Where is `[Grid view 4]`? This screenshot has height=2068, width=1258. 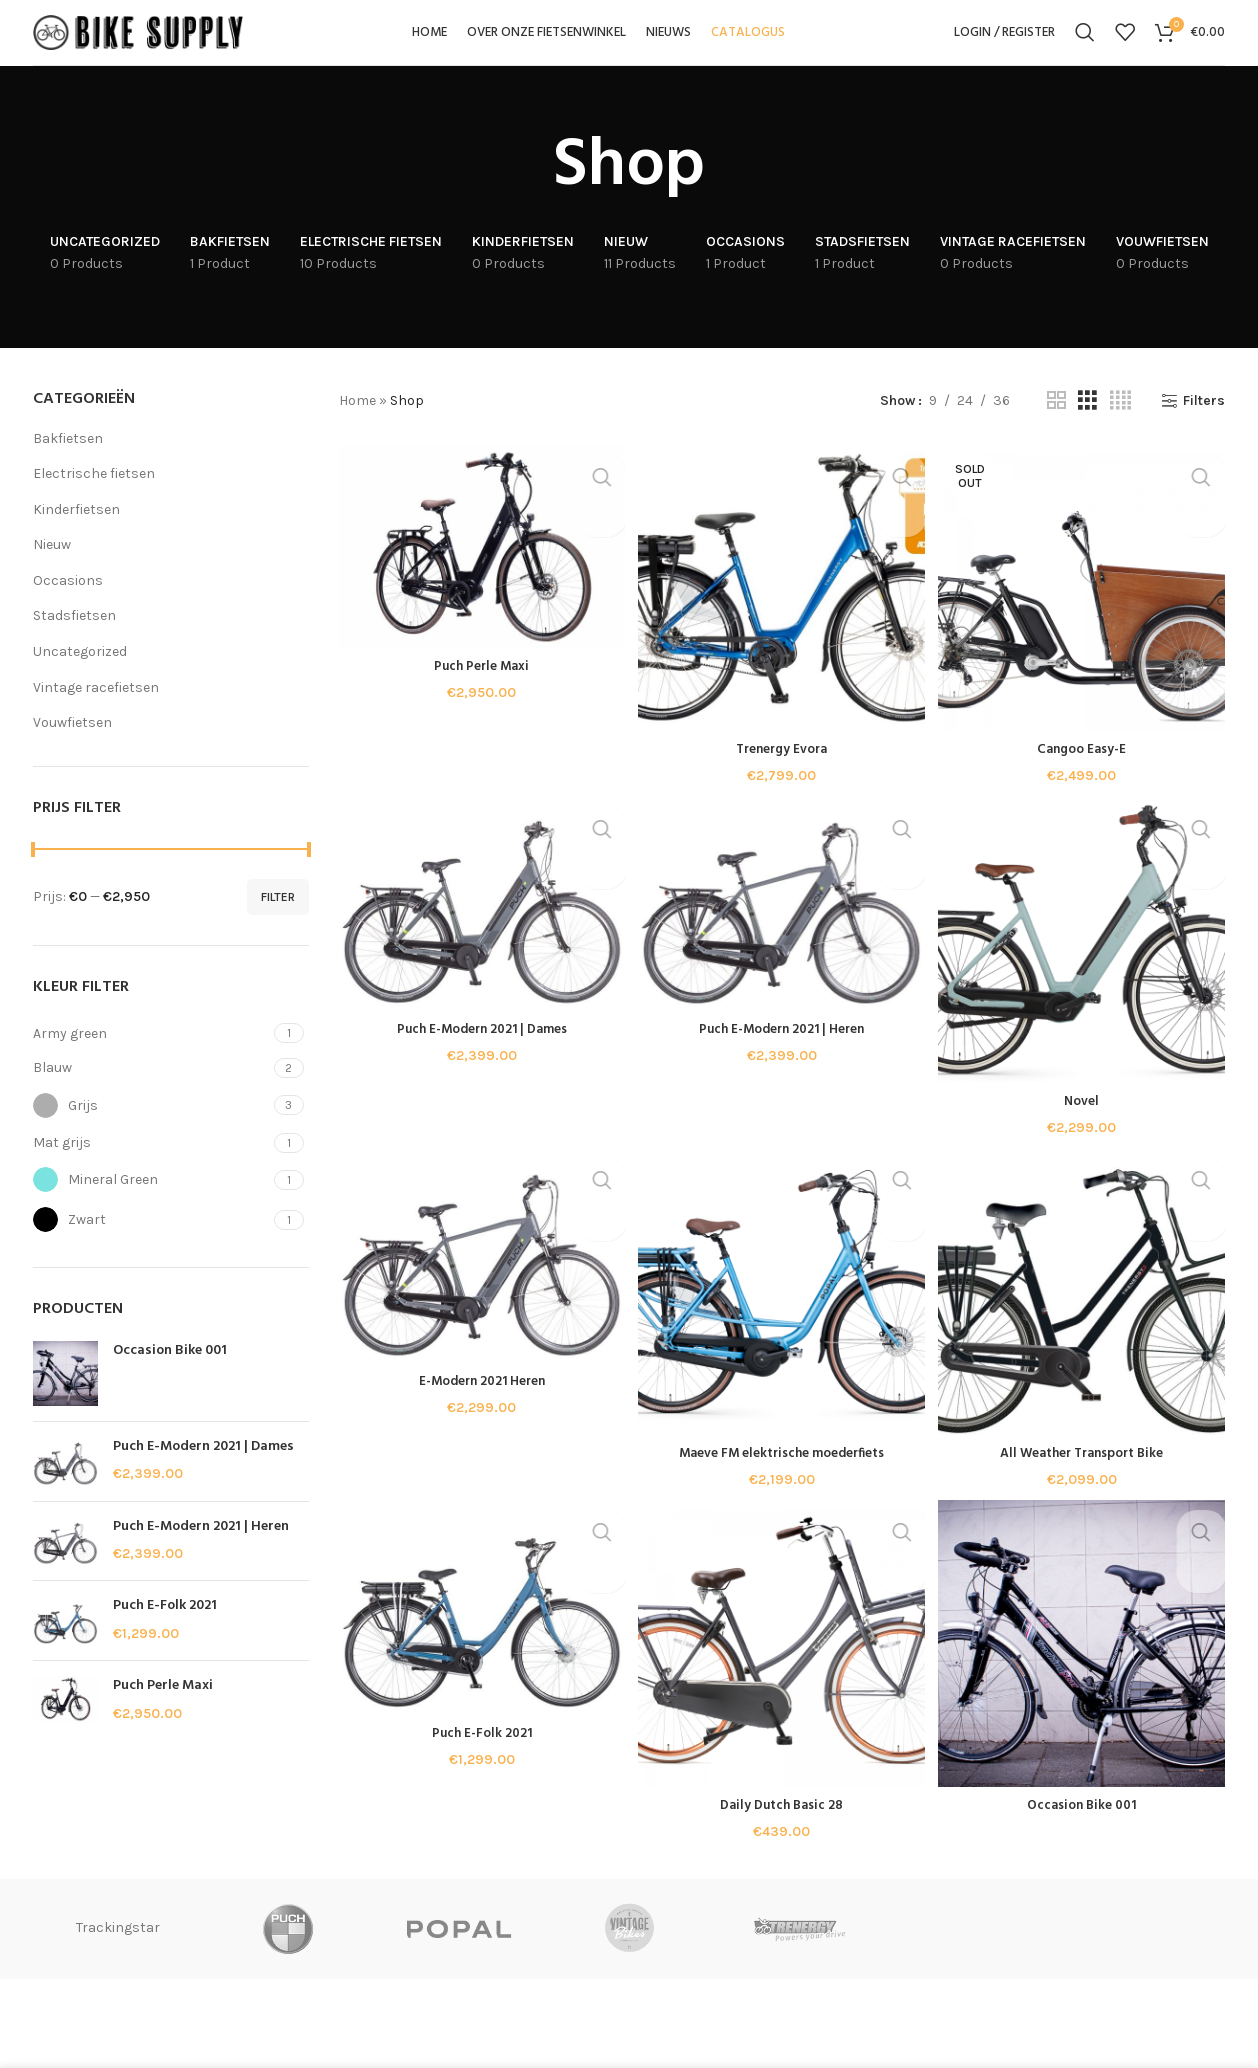
[Grid view 4] is located at coordinates (1120, 425).